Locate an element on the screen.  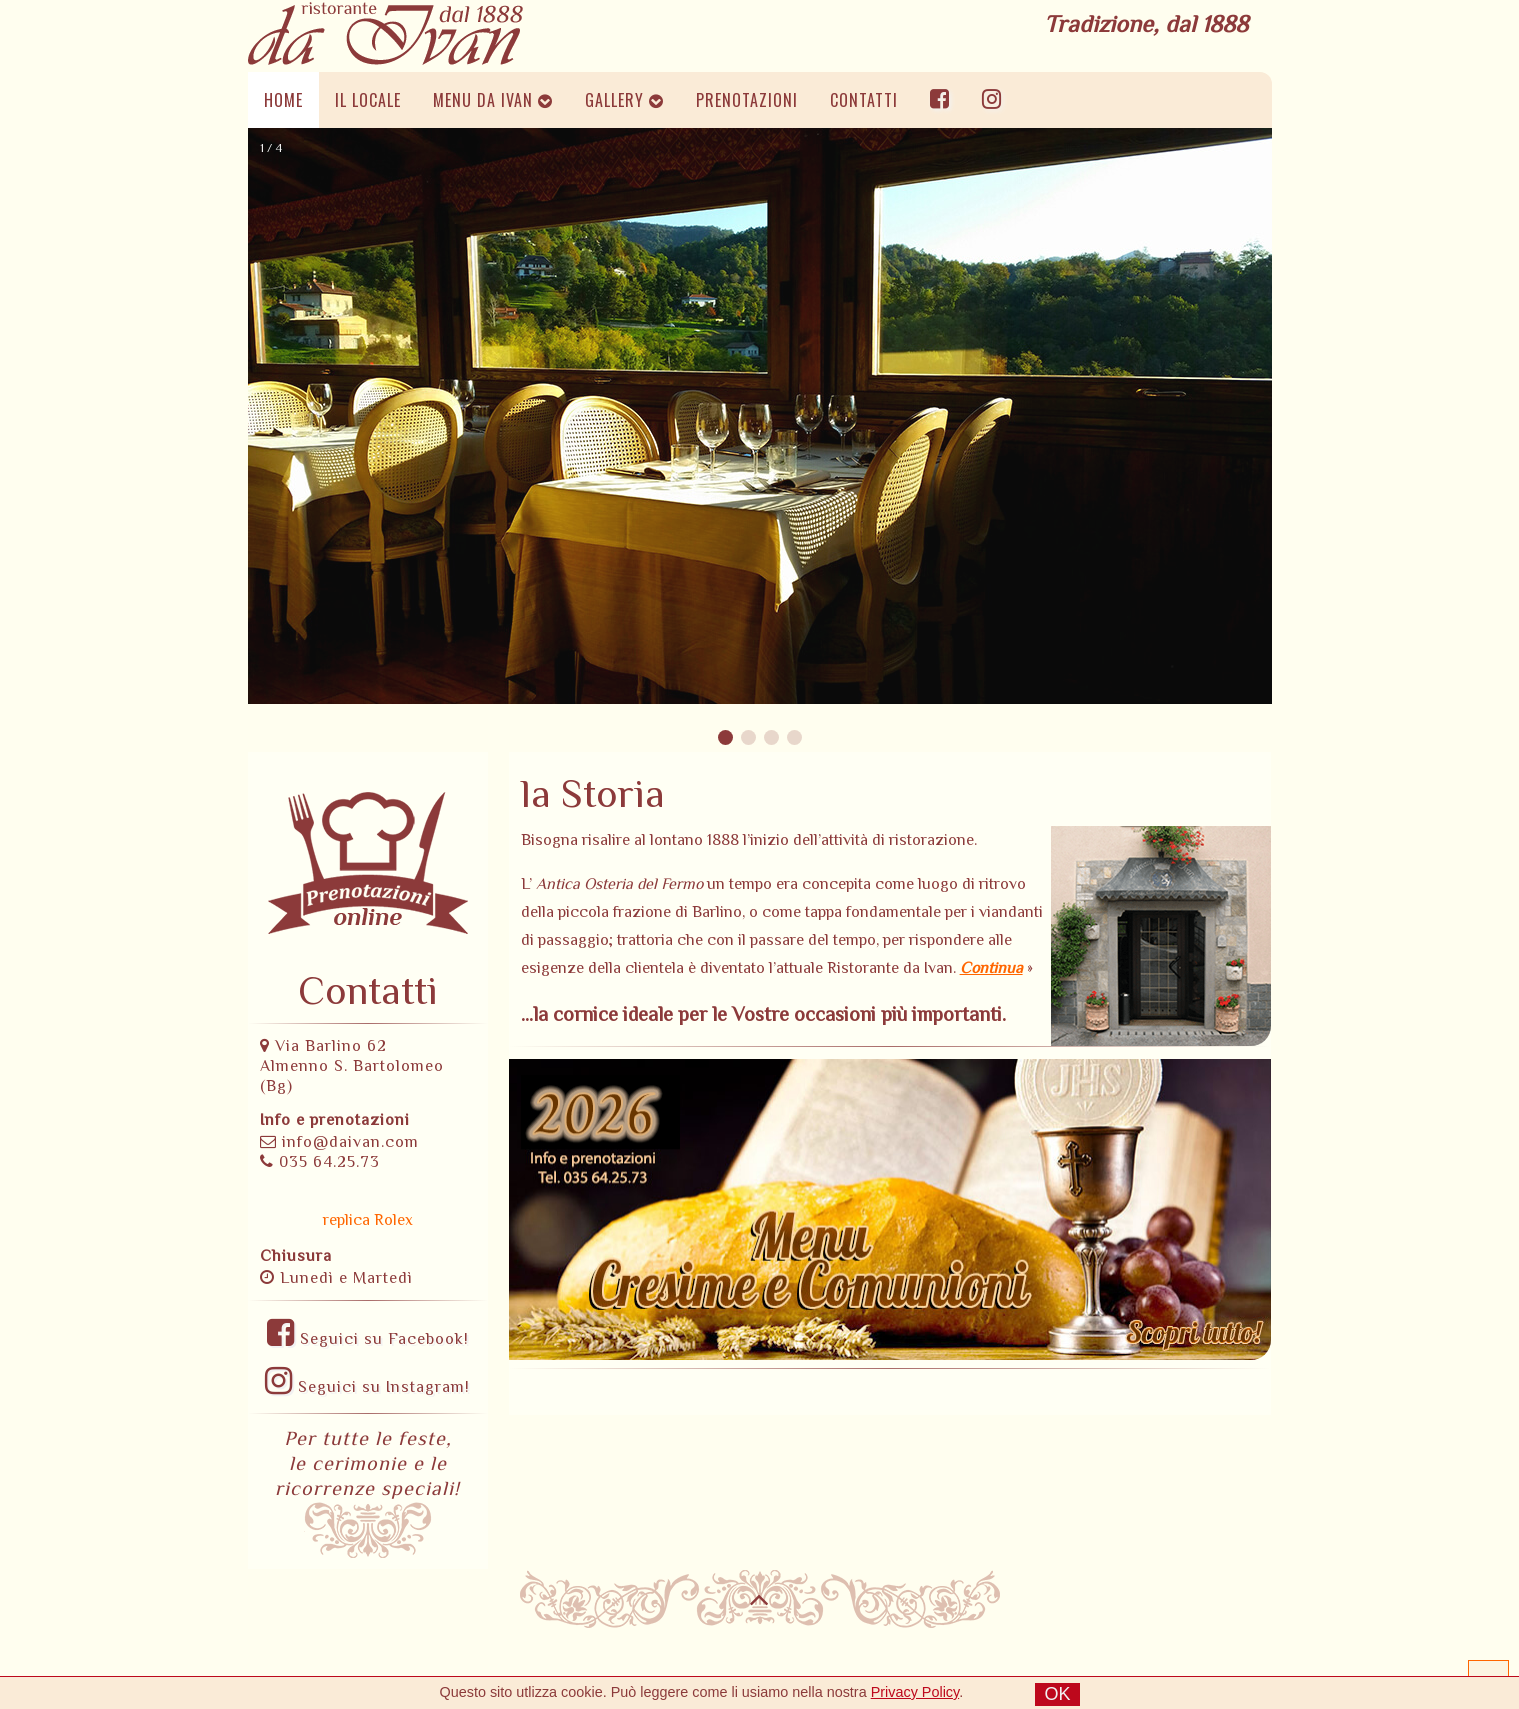
OK is located at coordinates (1057, 1694).